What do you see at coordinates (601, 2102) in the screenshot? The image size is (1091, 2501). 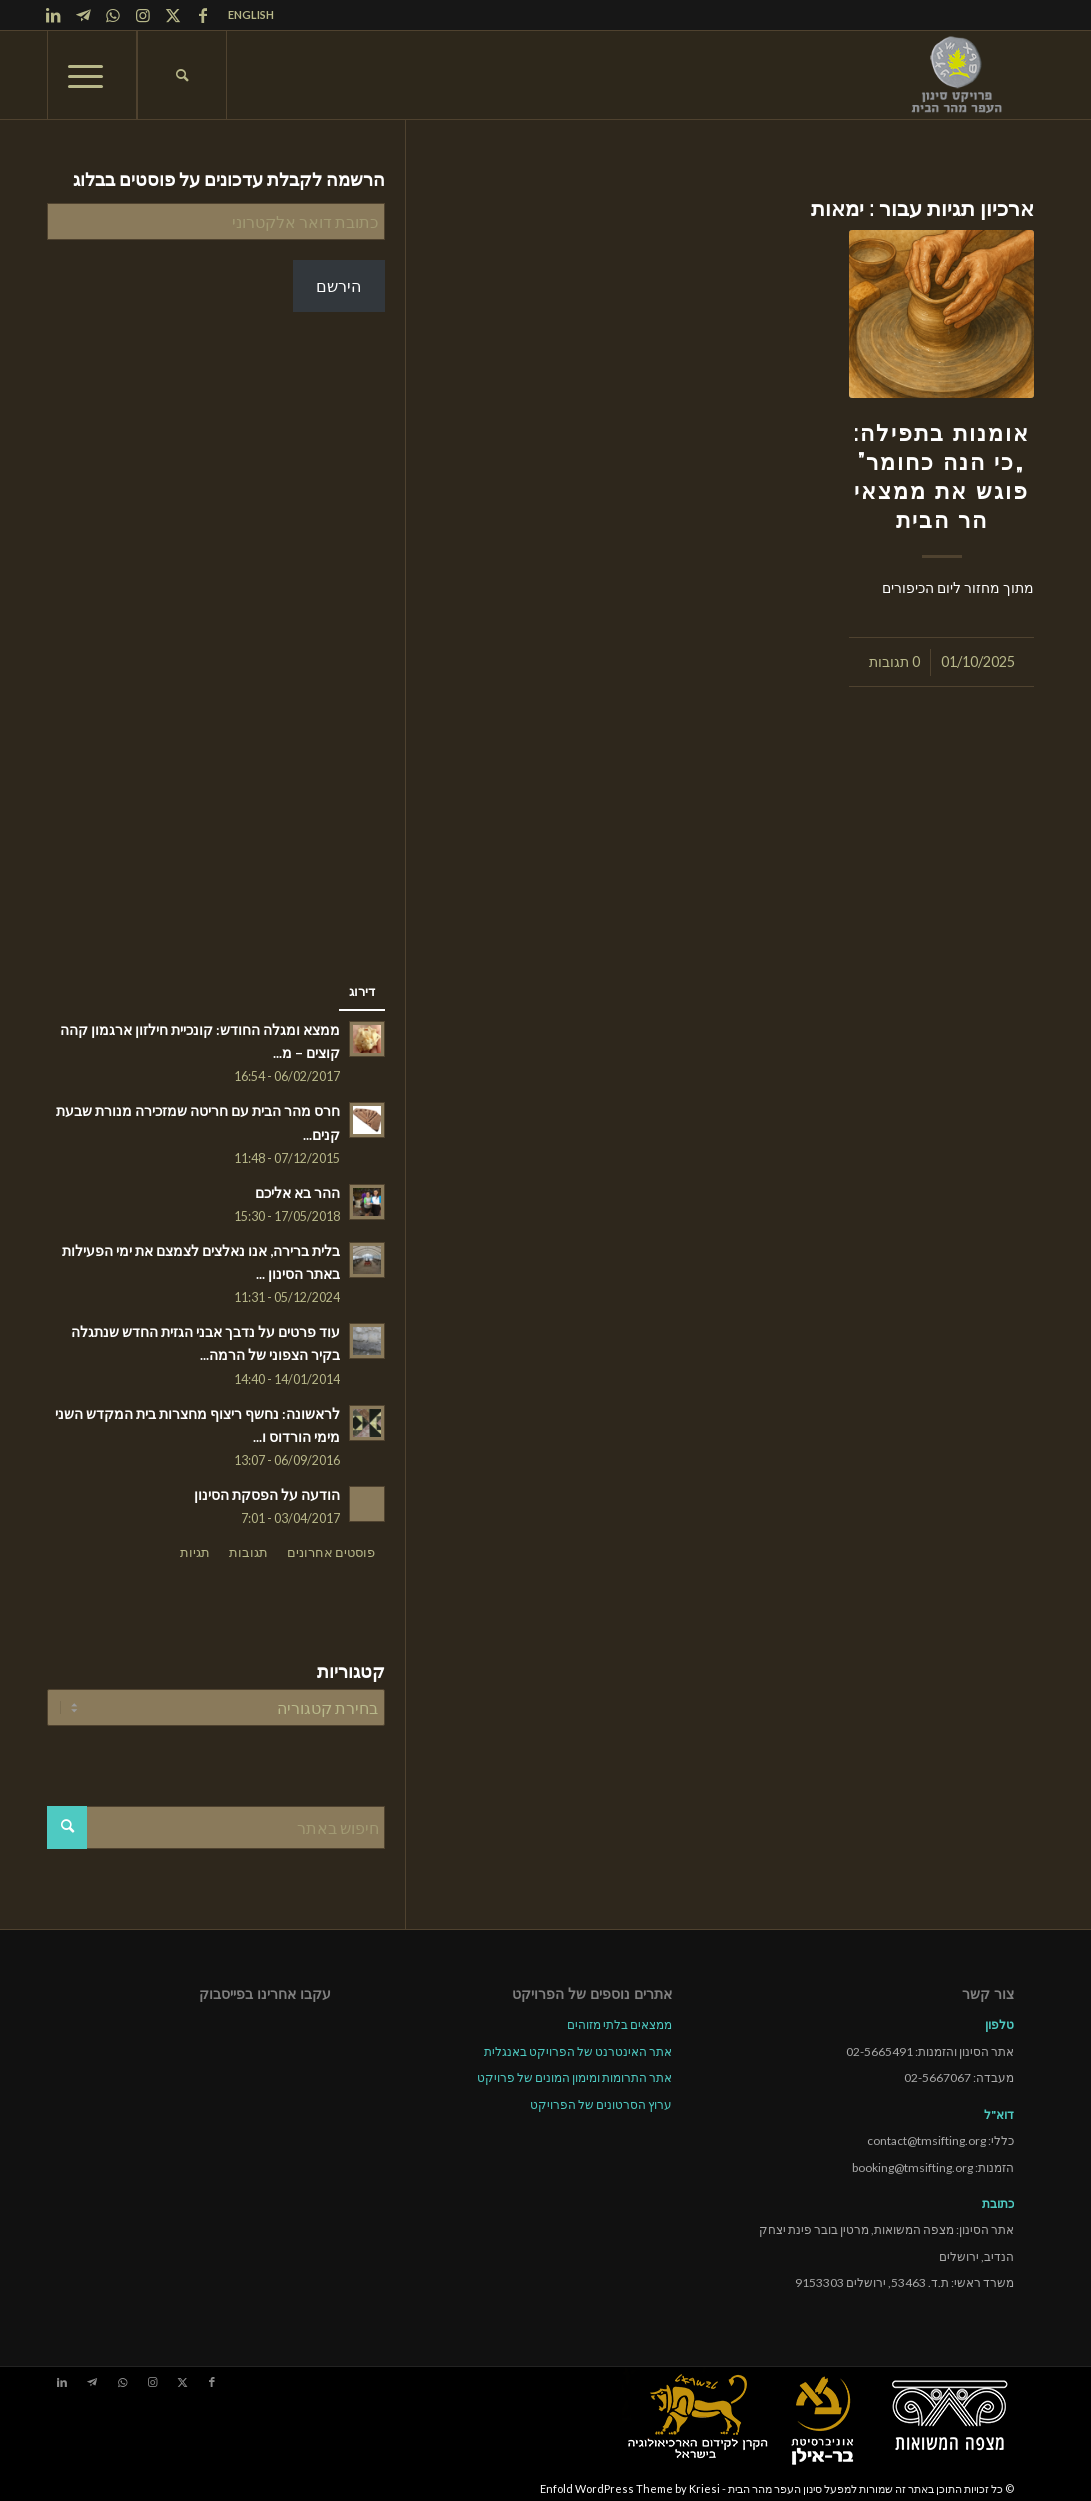 I see `ערוץ הסרטונים של הפרויקט` at bounding box center [601, 2102].